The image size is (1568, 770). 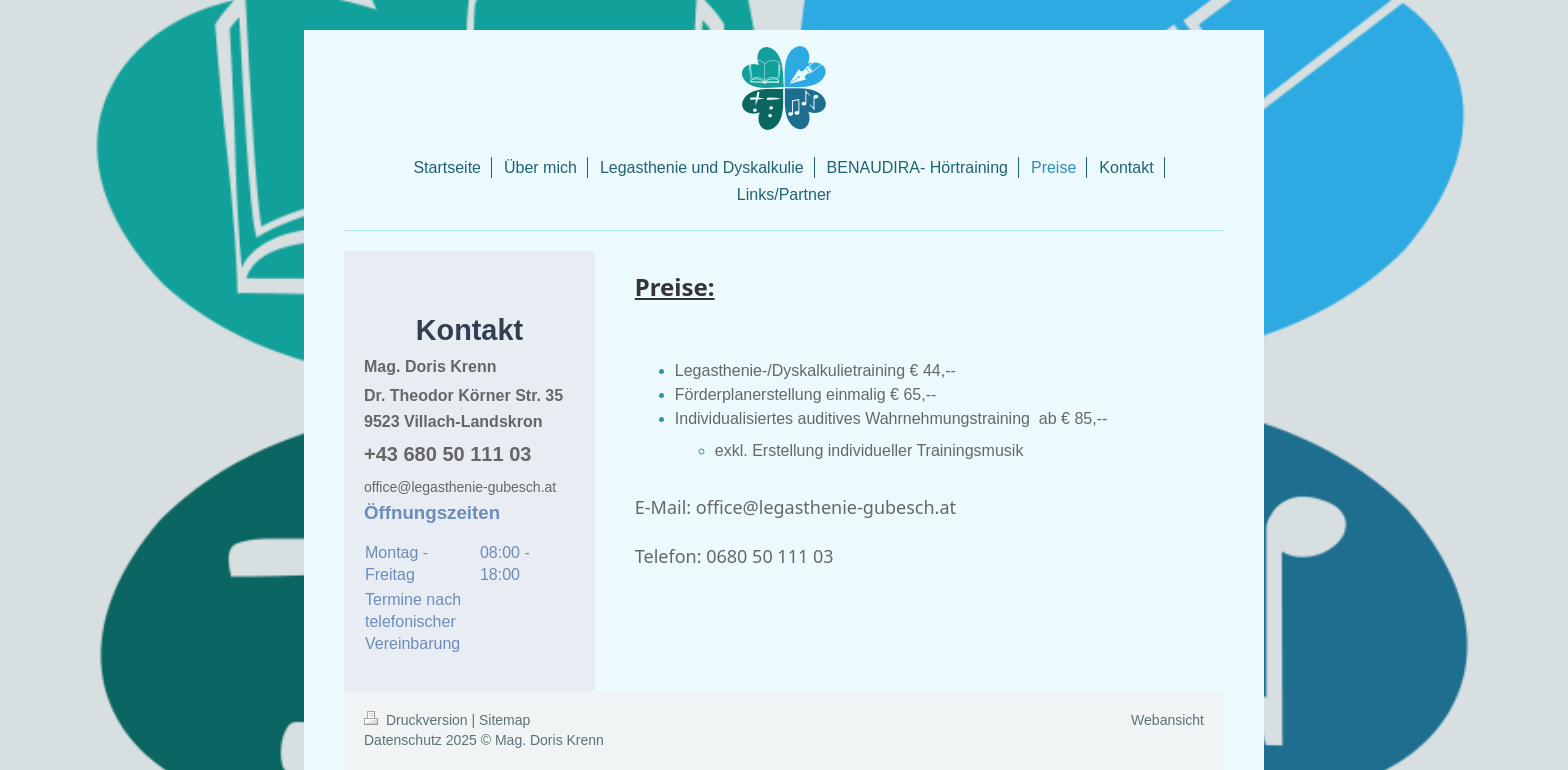 I want to click on Sitemap, so click(x=504, y=720).